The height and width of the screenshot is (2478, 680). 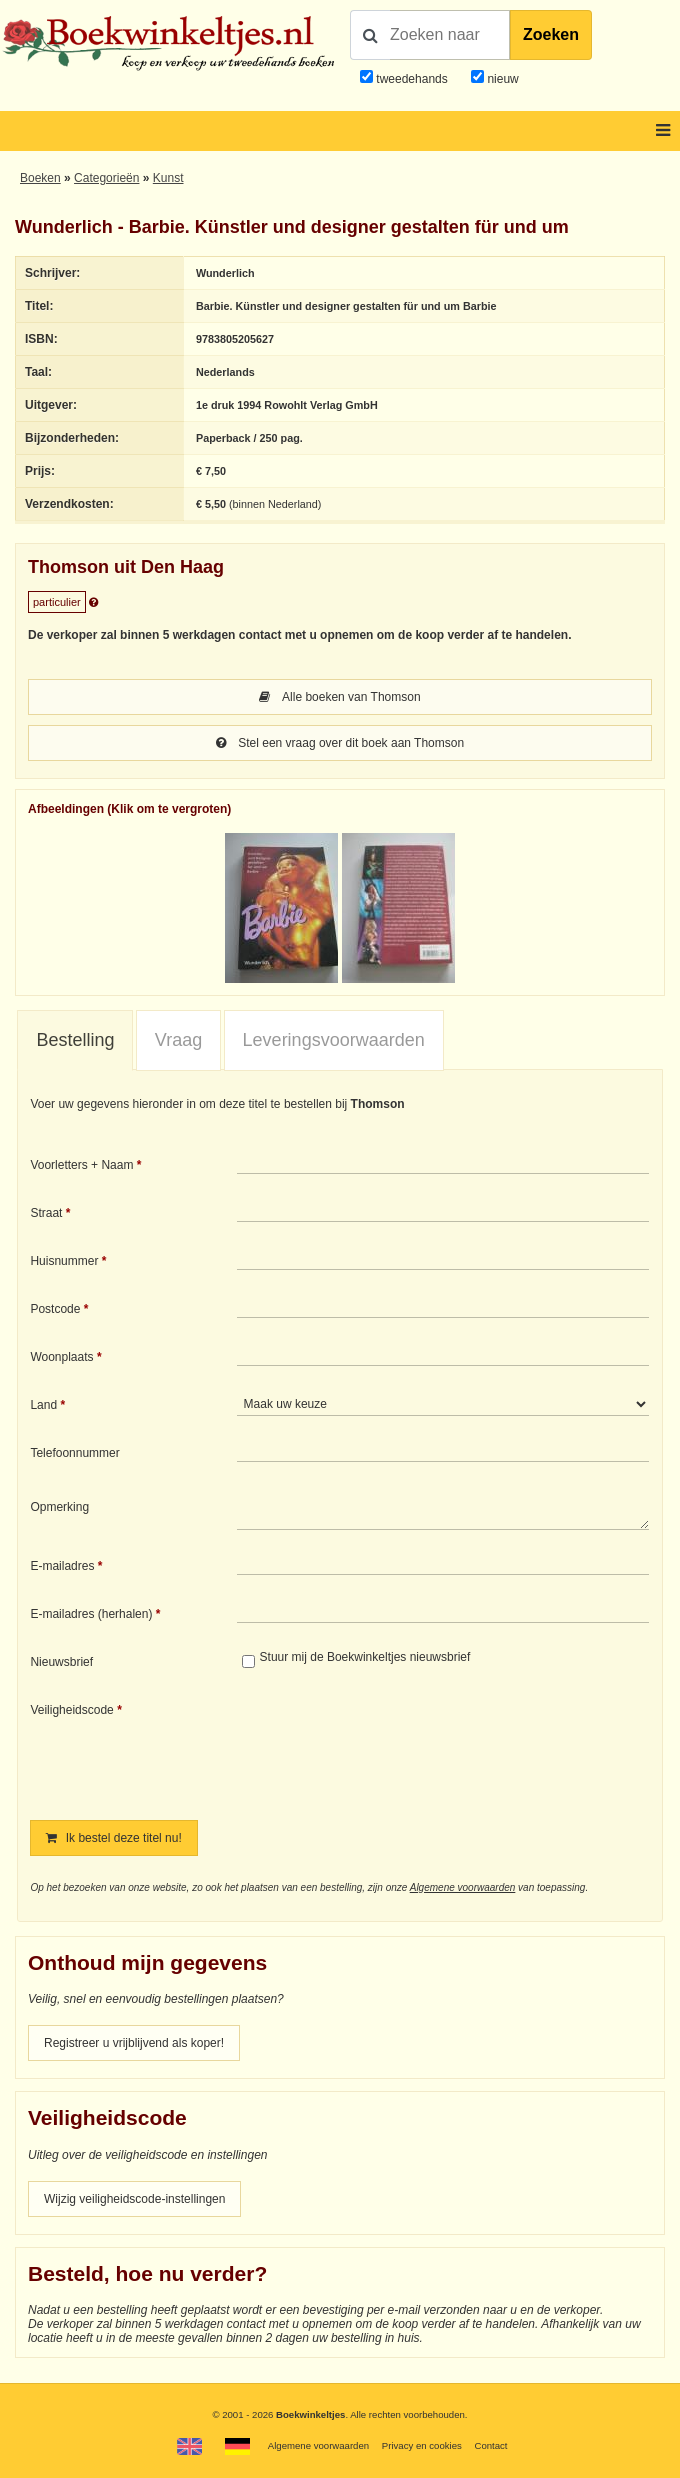 What do you see at coordinates (339, 697) in the screenshot?
I see `Alle boeken van Thomson` at bounding box center [339, 697].